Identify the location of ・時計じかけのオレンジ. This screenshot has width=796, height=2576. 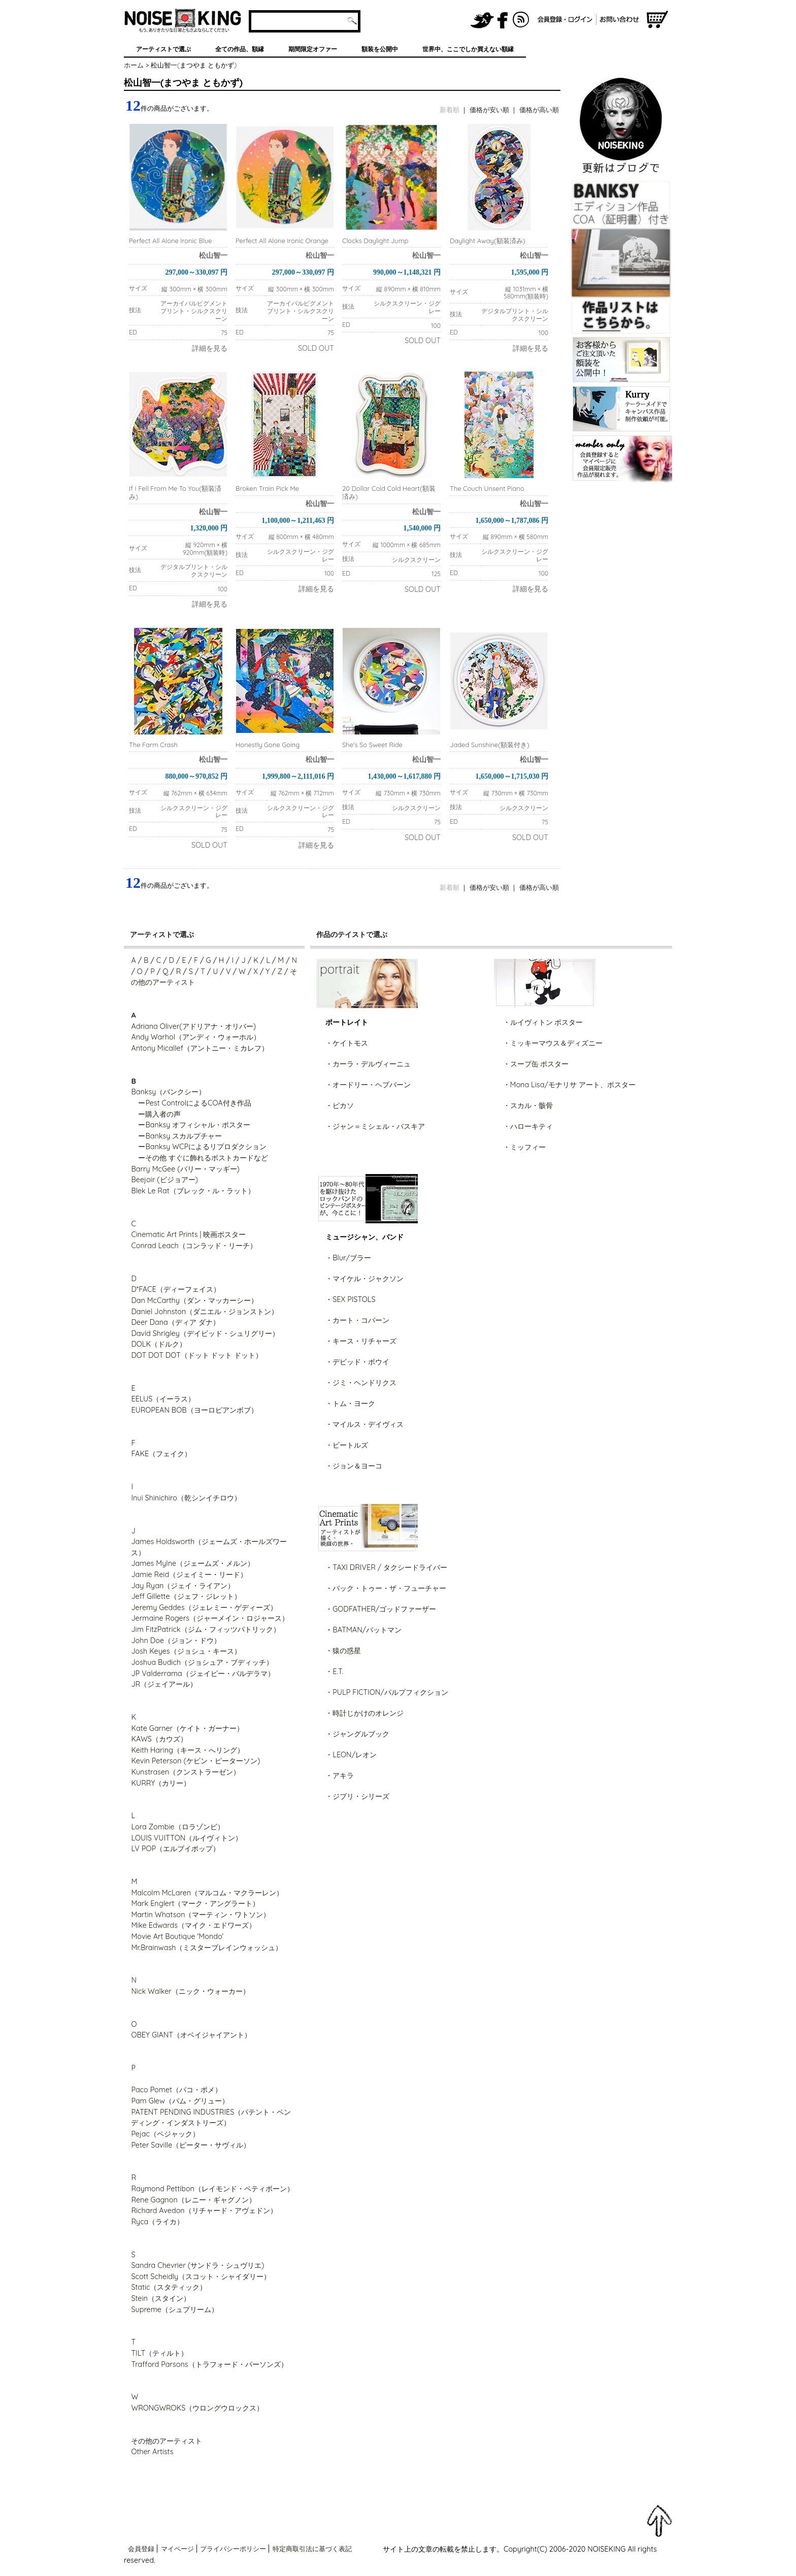
(364, 1713).